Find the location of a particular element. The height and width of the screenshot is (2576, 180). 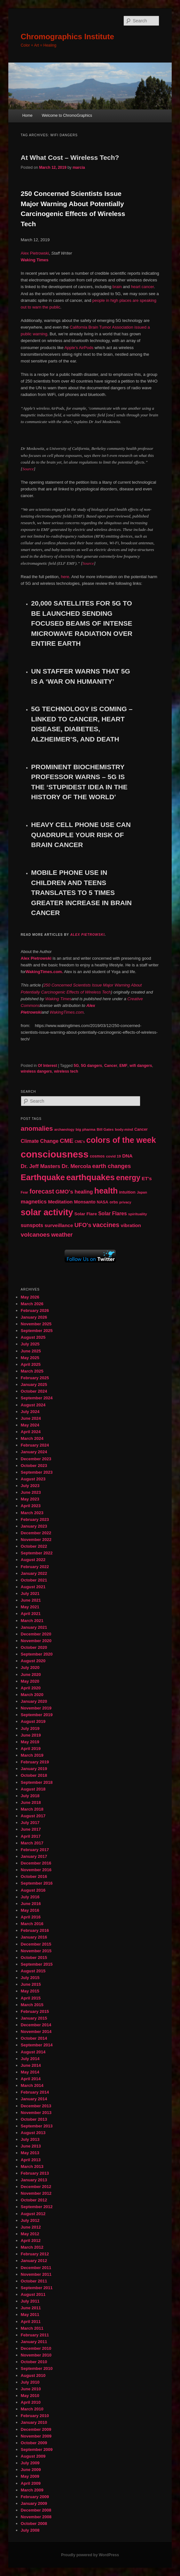

October 2008 is located at coordinates (34, 2523).